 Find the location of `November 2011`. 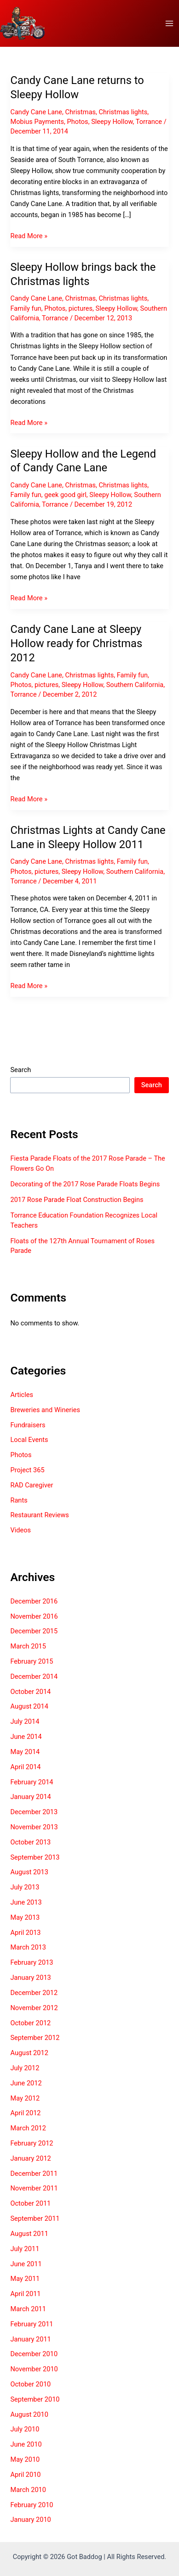

November 2011 is located at coordinates (34, 2188).